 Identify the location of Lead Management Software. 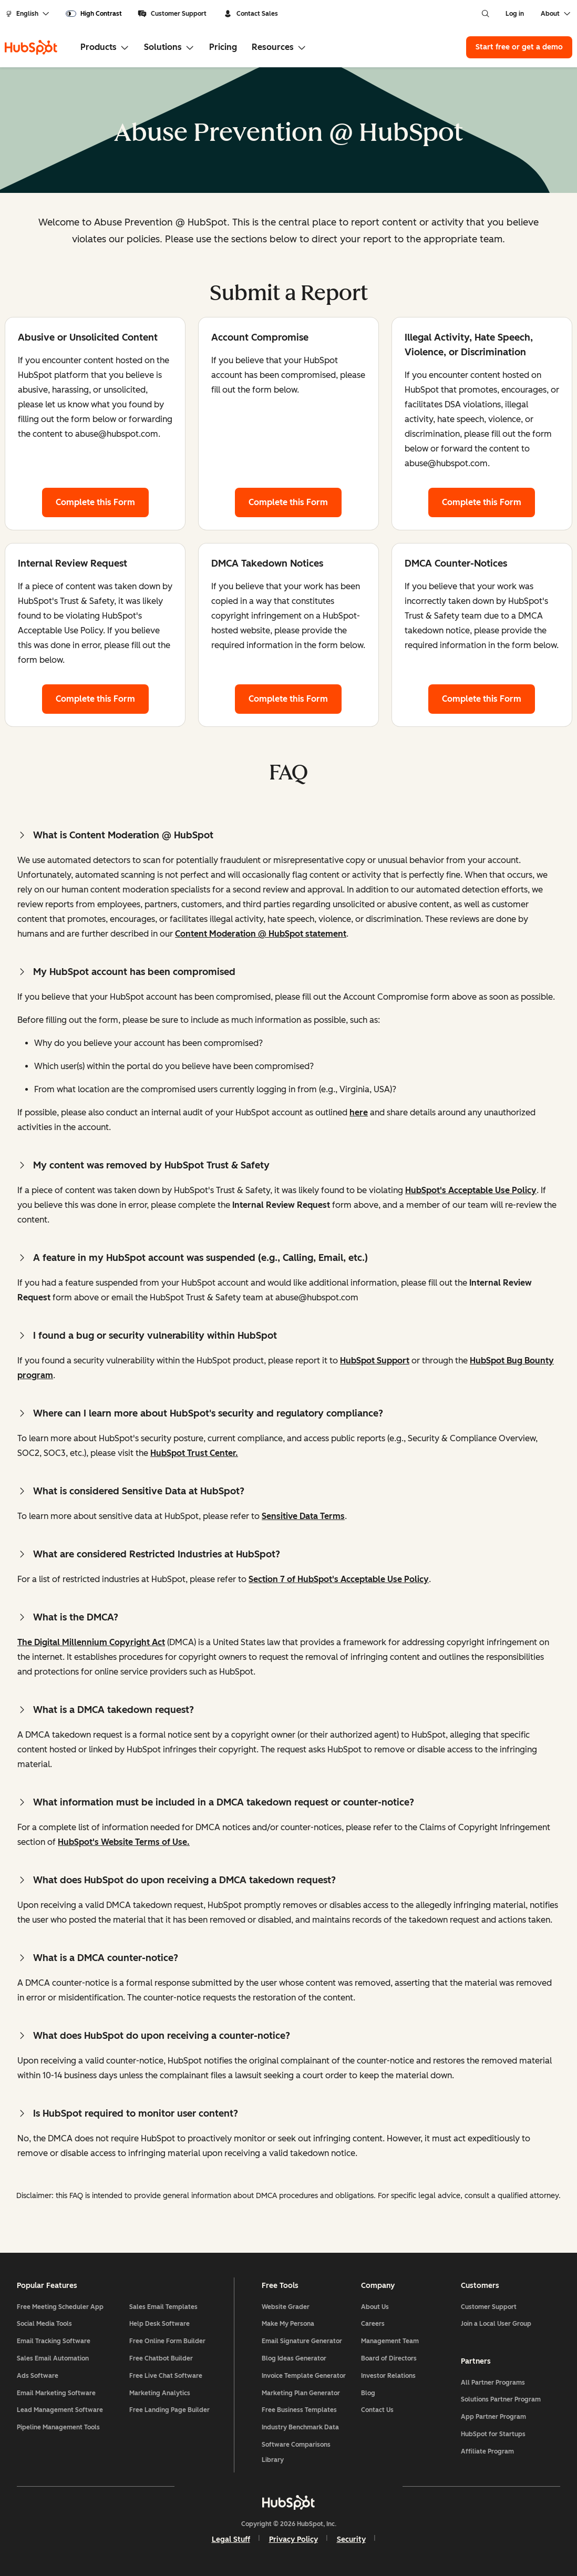
(60, 2410).